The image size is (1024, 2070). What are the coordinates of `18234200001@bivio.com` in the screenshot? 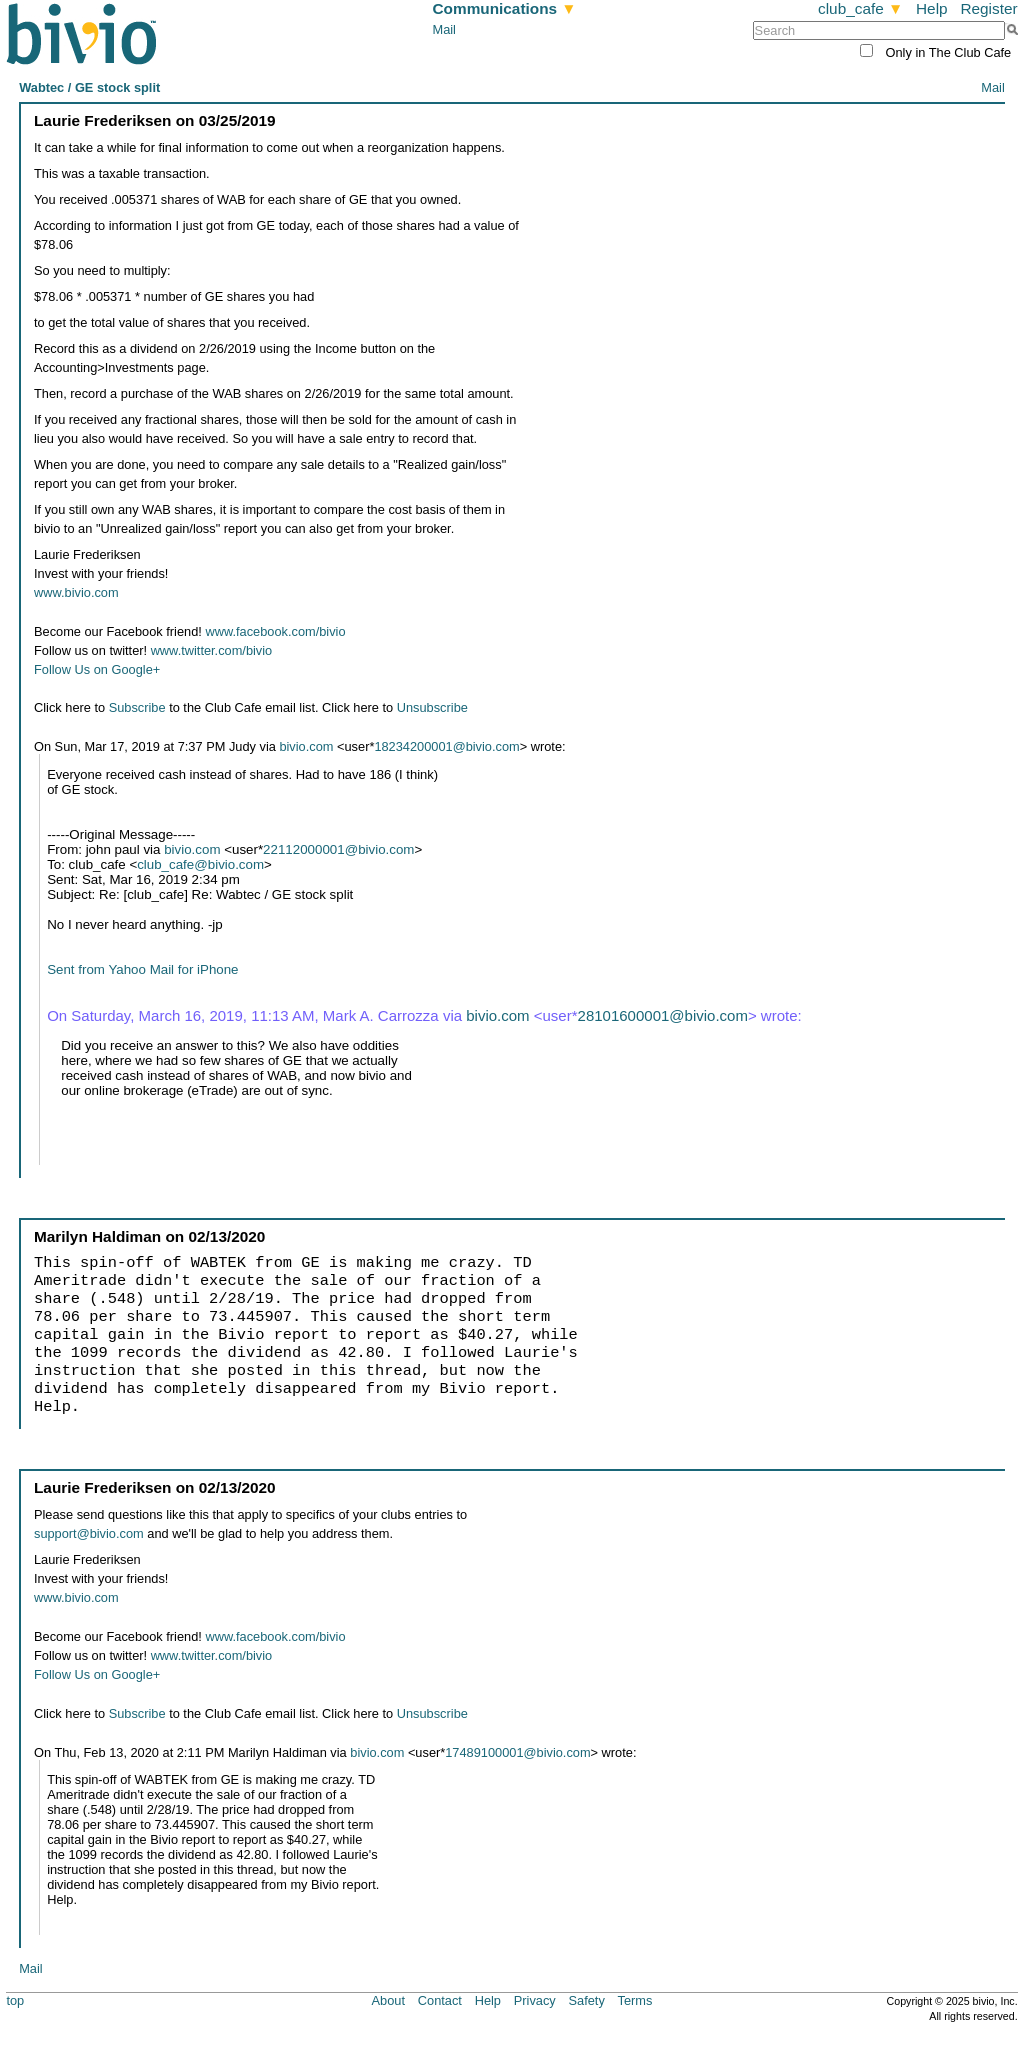 It's located at (446, 746).